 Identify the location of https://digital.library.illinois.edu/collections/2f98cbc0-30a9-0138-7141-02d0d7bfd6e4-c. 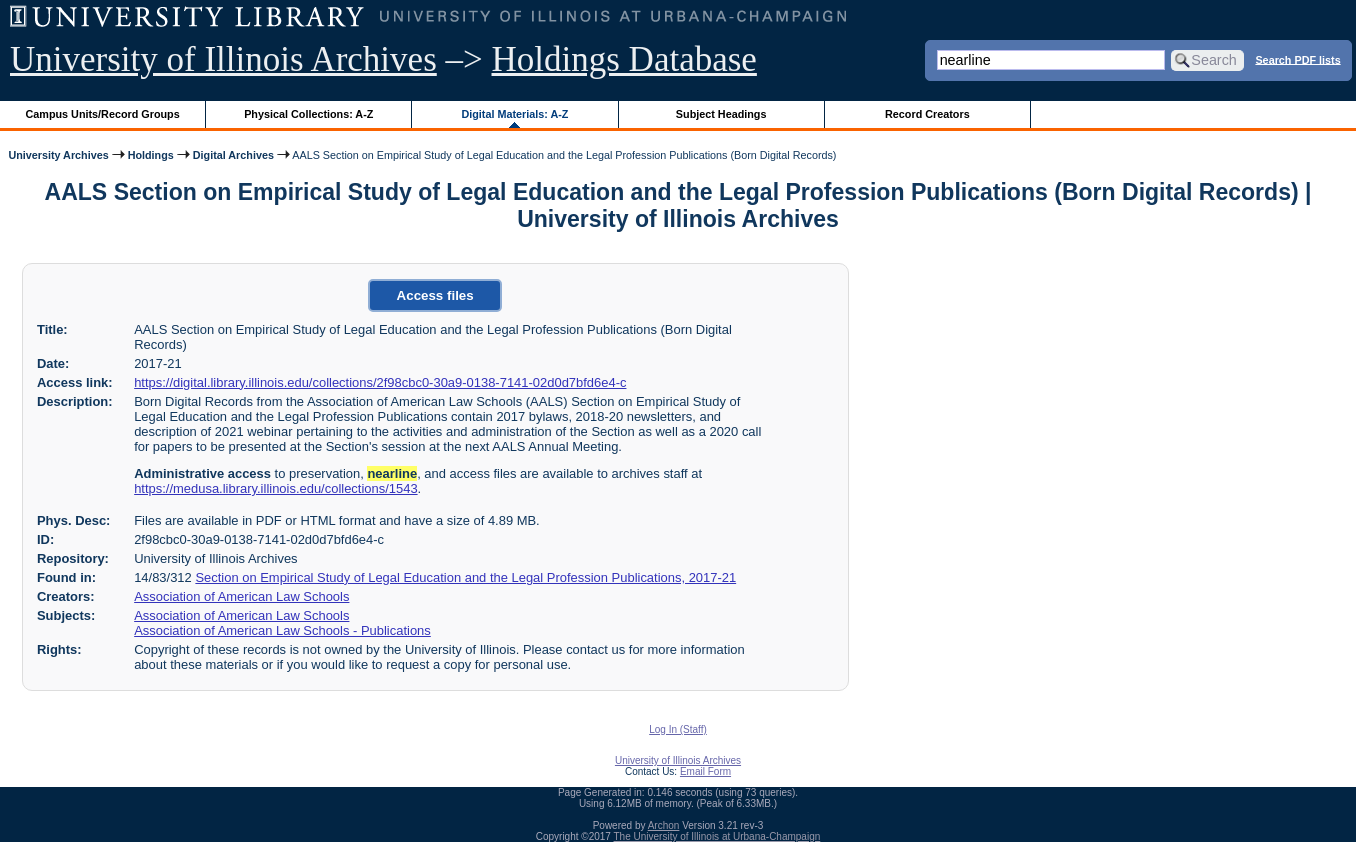
(380, 382).